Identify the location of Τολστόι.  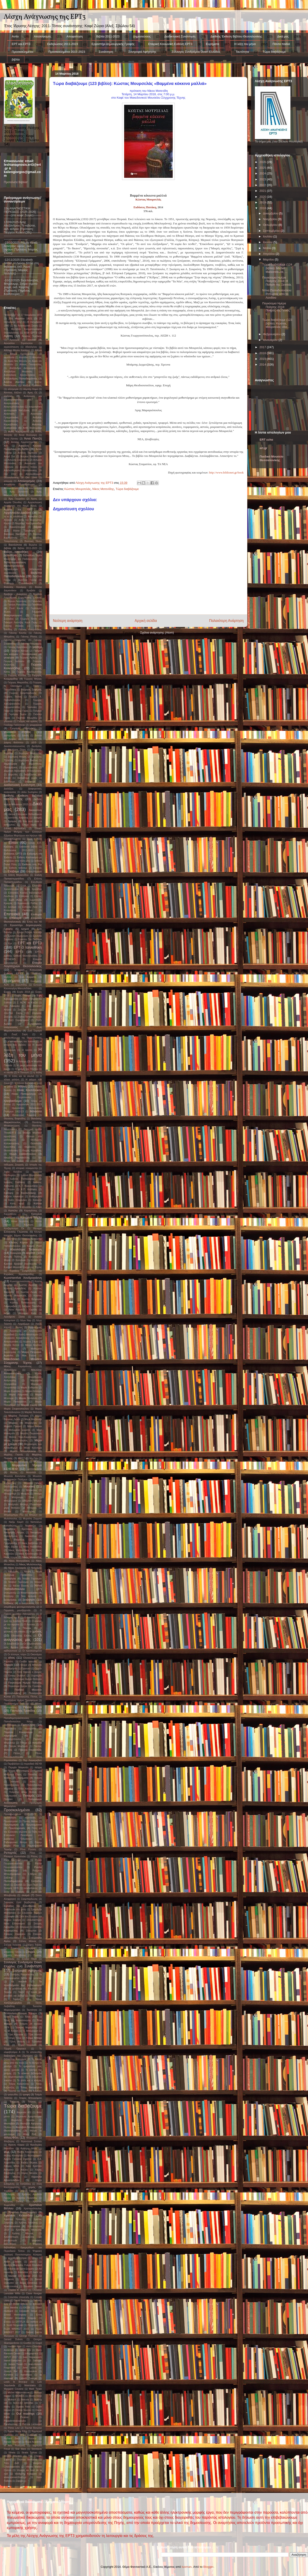
(12, 2091).